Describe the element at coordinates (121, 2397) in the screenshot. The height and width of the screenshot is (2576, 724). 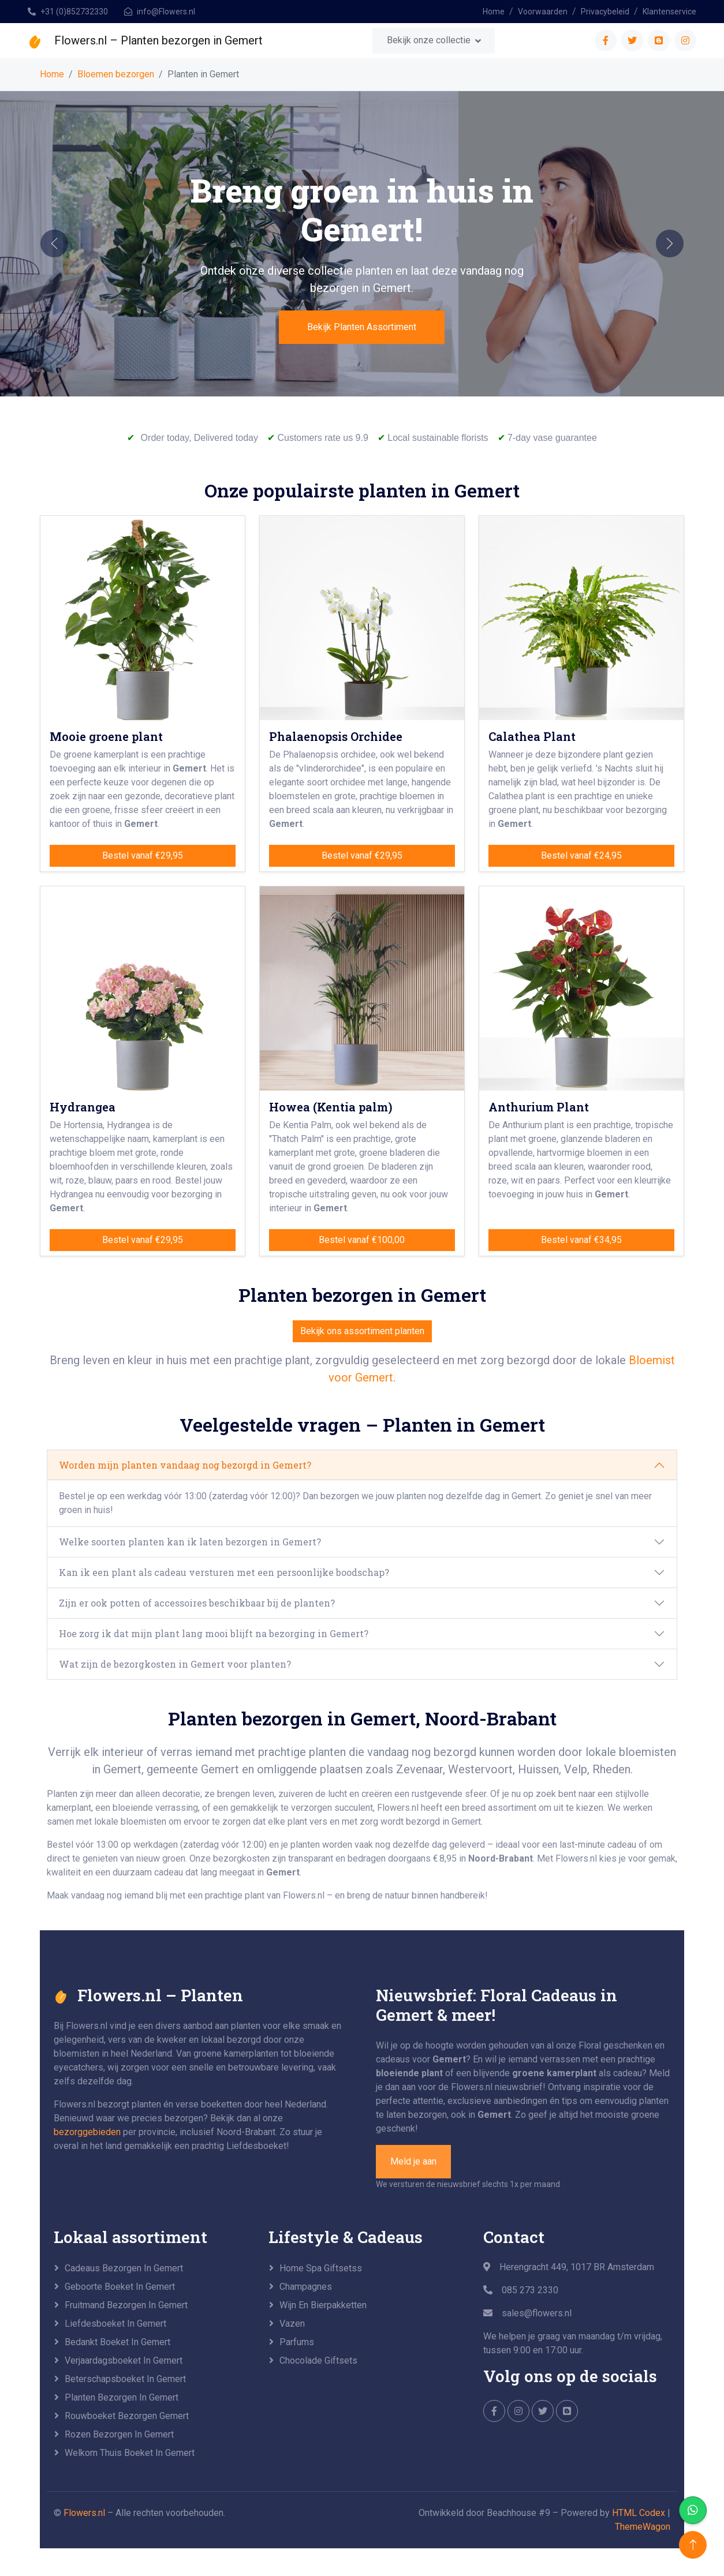
I see `Planten bezorgen in Gemert` at that location.